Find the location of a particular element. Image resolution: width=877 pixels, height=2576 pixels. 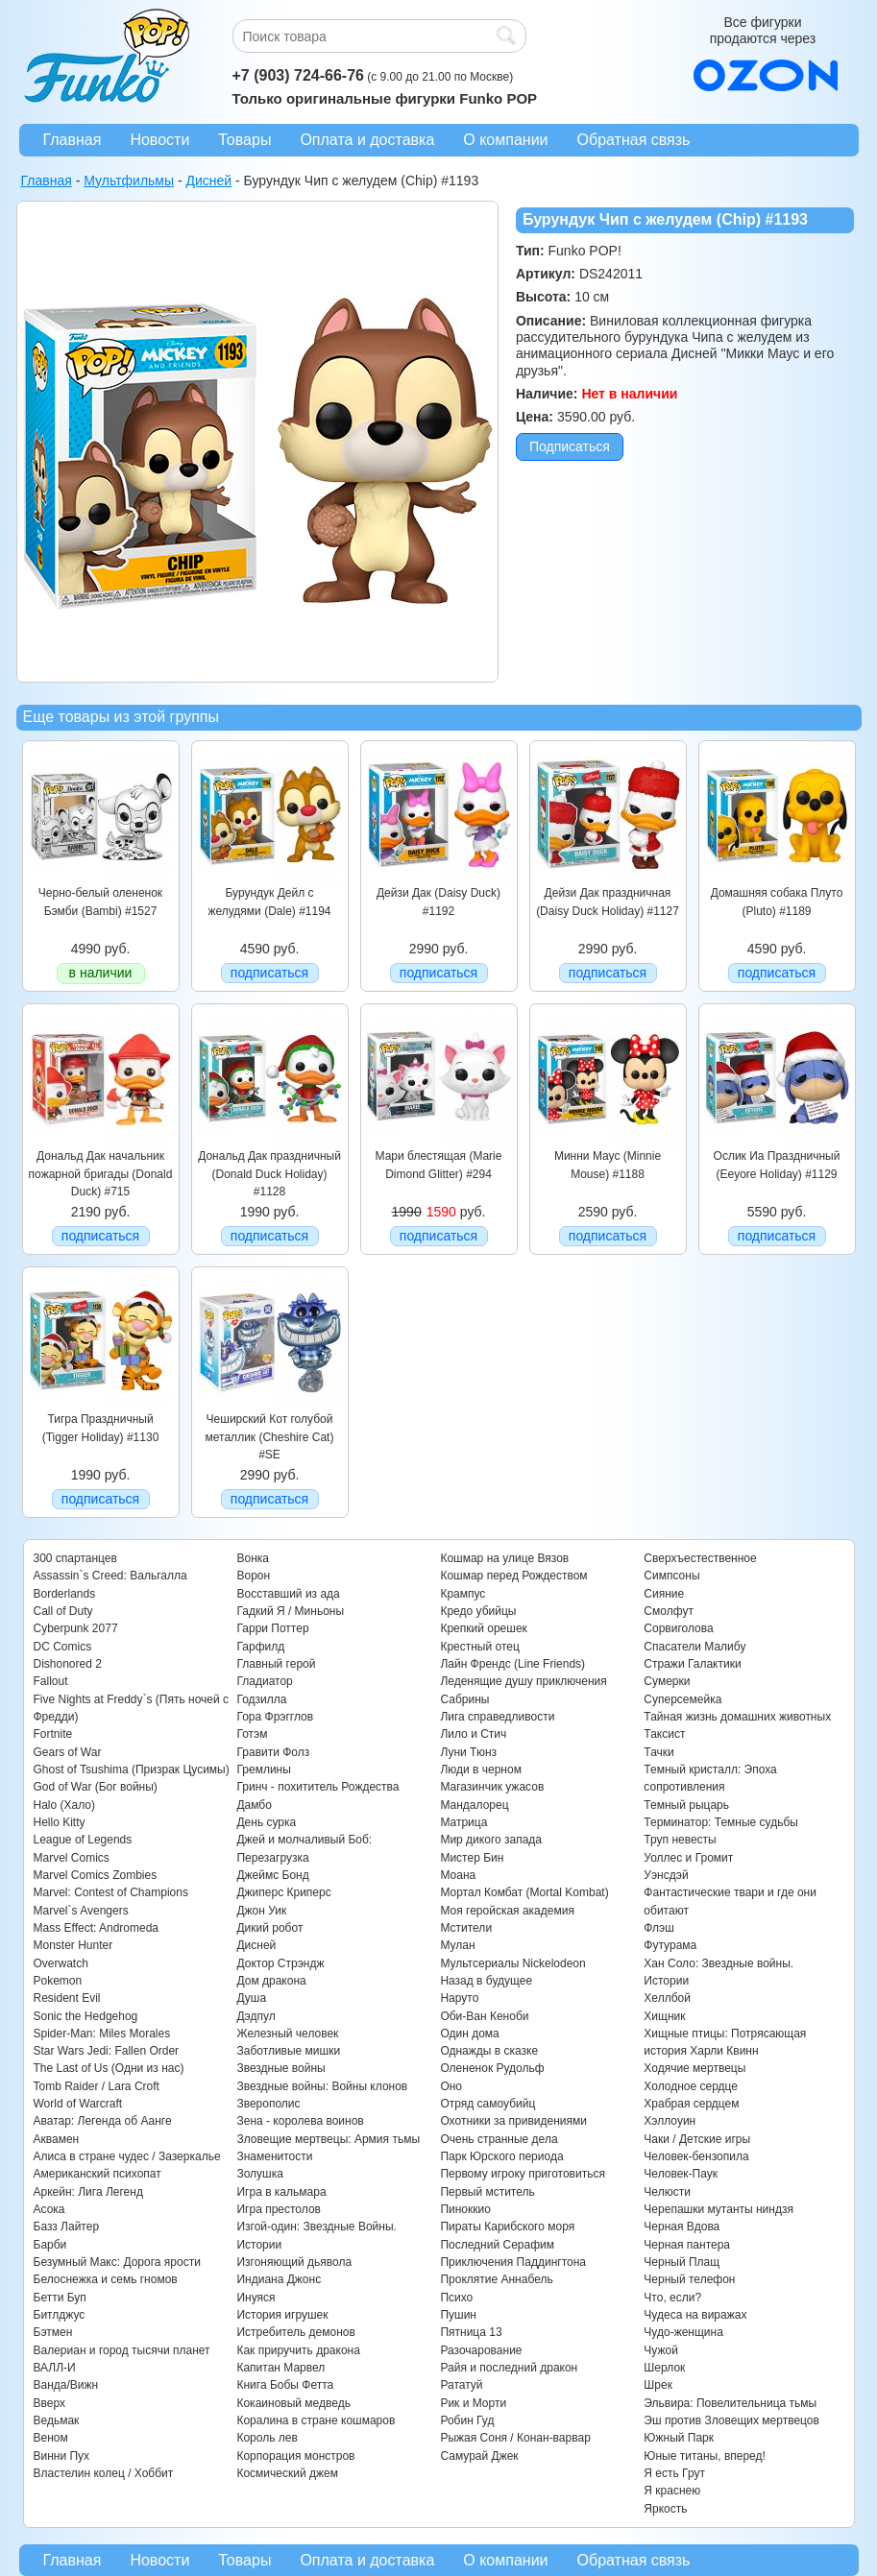

Чужой is located at coordinates (661, 2350).